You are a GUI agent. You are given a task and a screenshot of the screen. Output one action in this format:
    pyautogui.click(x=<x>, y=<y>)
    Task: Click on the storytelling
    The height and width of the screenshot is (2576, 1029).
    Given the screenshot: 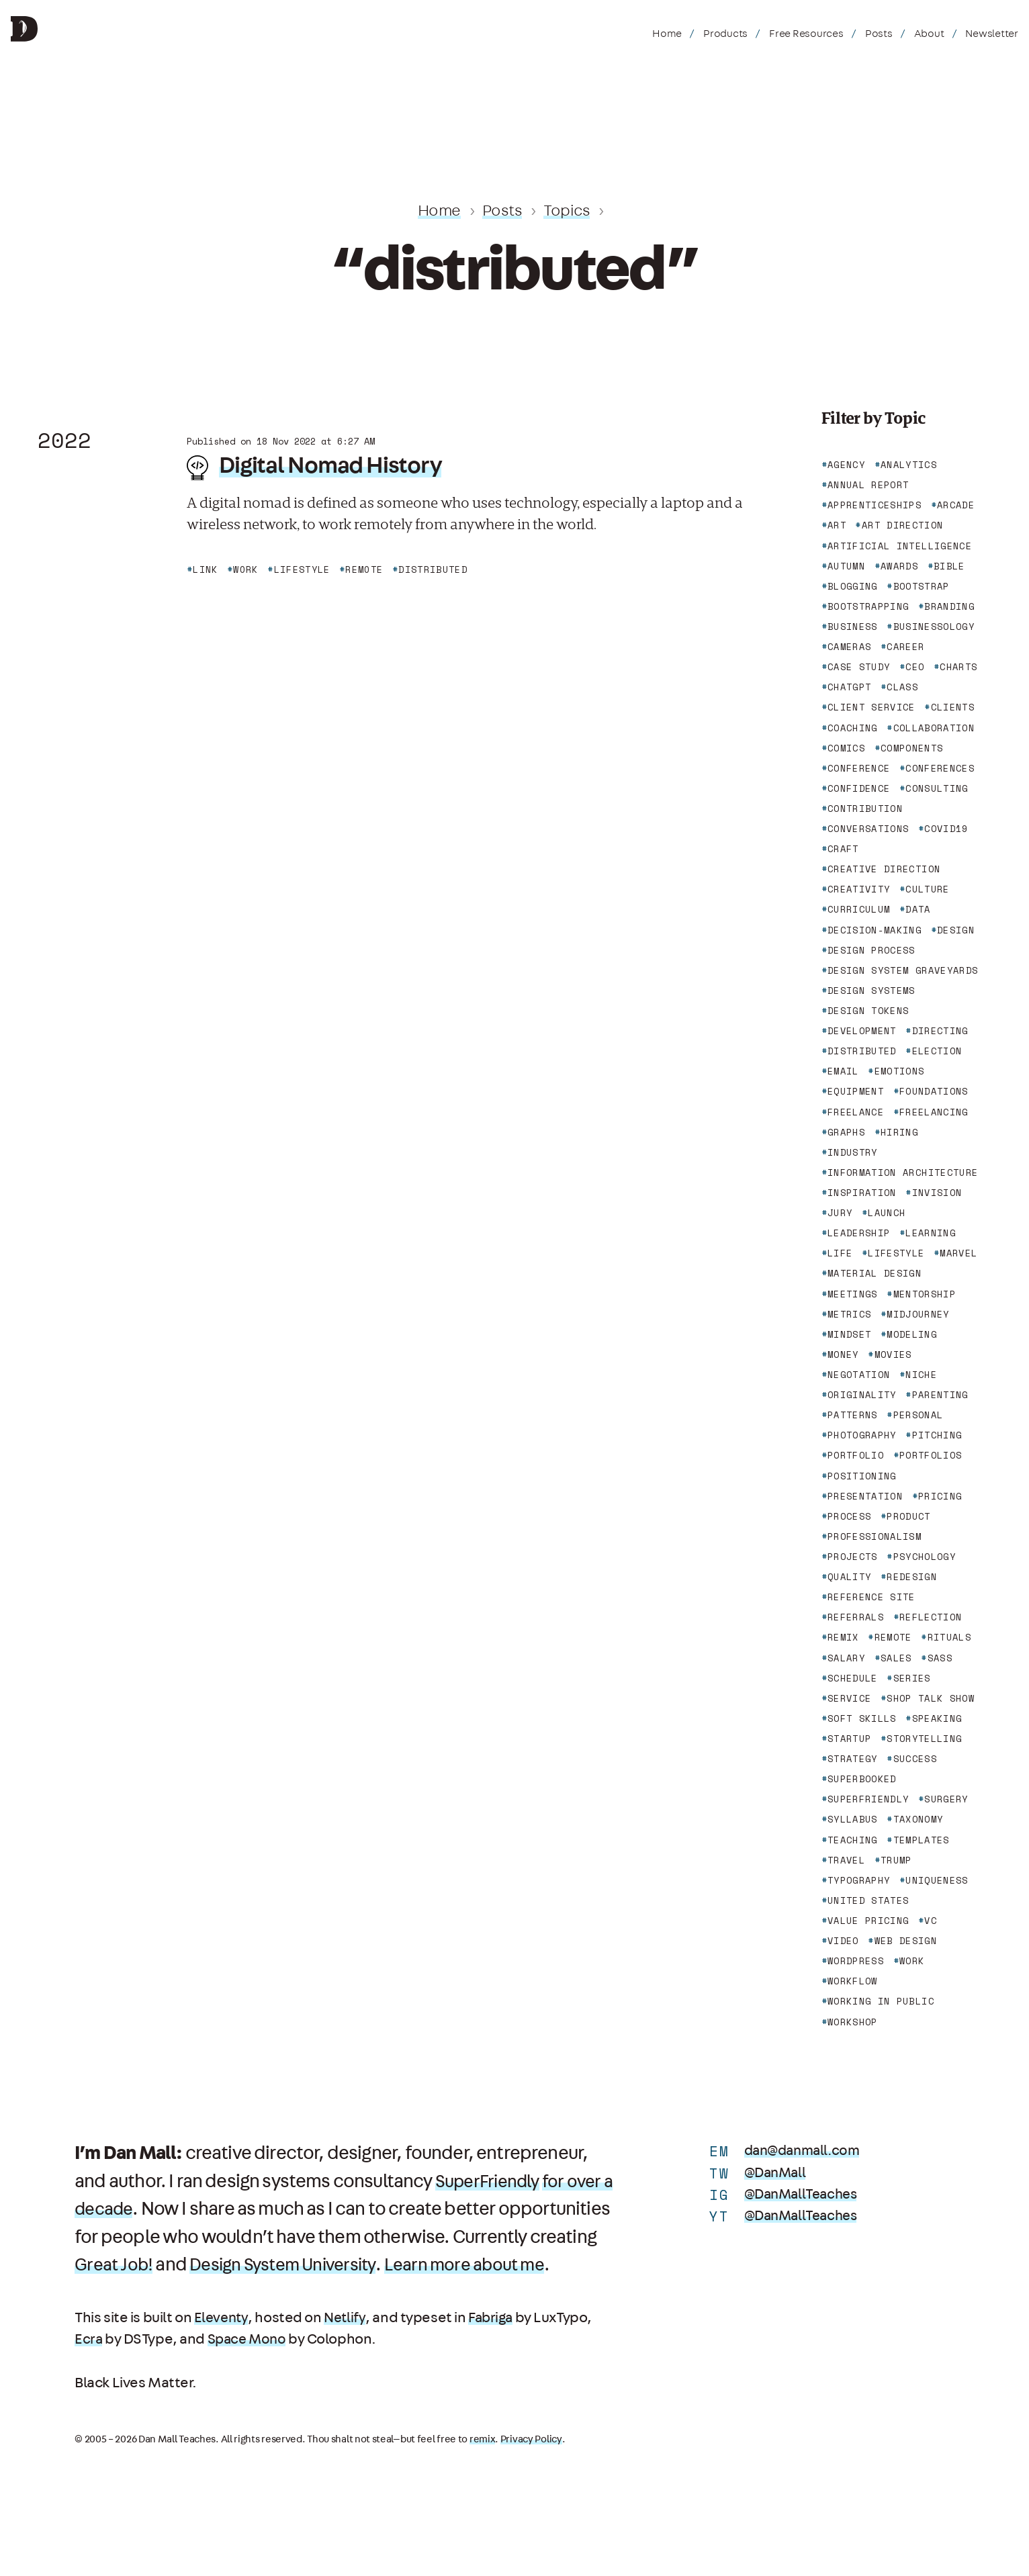 What is the action you would take?
    pyautogui.click(x=924, y=1738)
    